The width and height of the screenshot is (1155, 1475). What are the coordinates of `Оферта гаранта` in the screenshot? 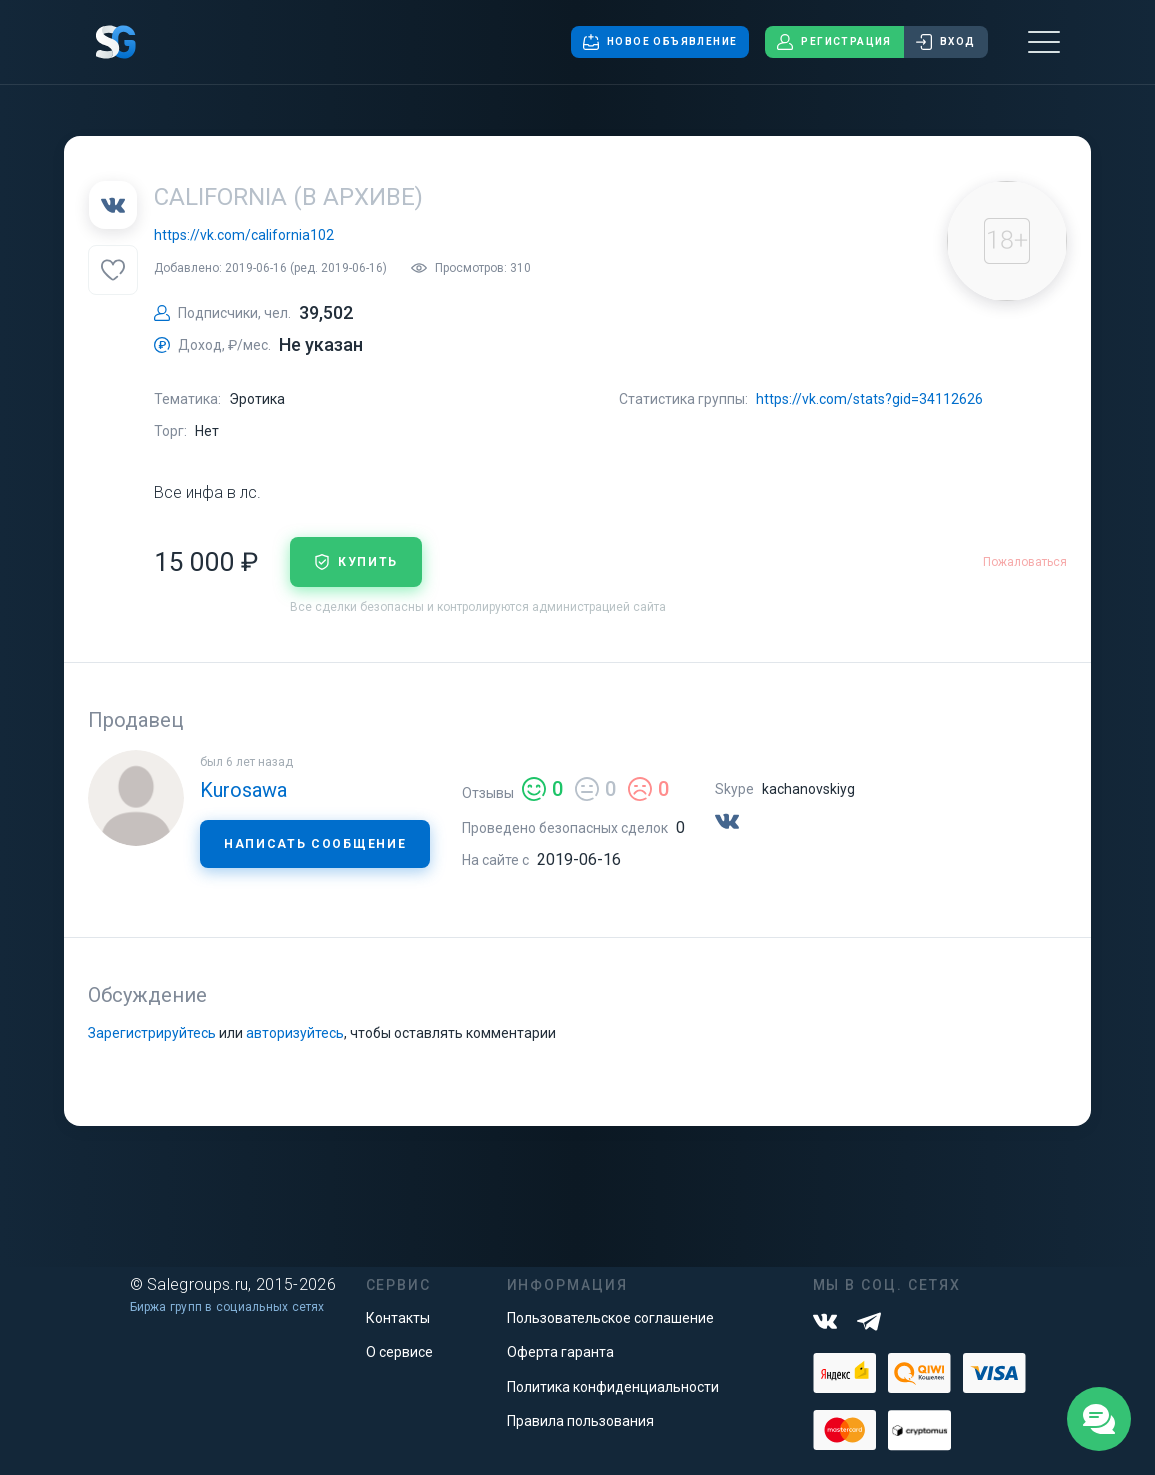 It's located at (560, 1352).